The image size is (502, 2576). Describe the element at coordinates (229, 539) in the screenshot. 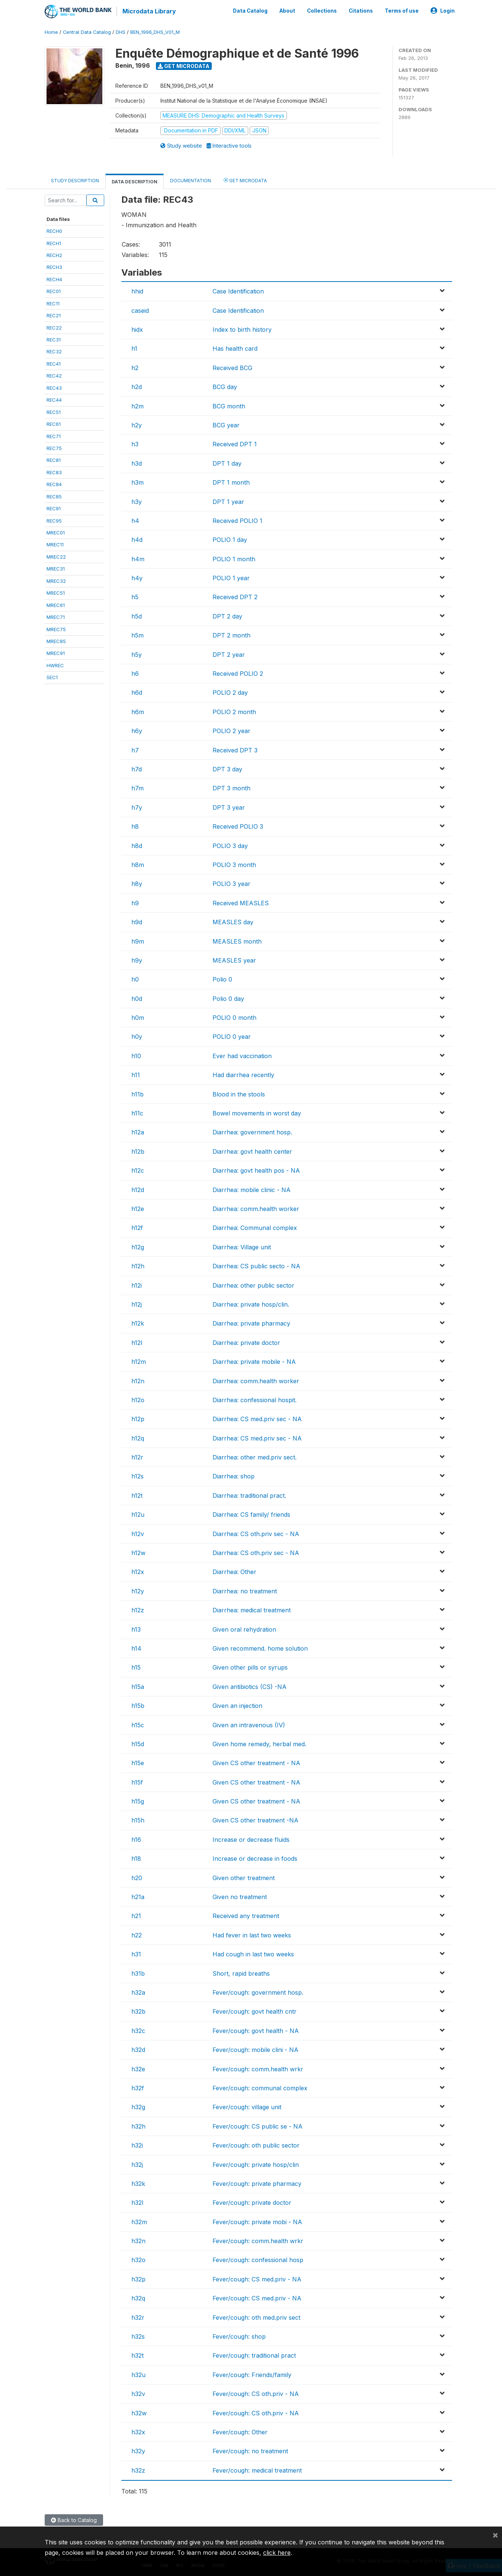

I see `POLIO 1 day` at that location.